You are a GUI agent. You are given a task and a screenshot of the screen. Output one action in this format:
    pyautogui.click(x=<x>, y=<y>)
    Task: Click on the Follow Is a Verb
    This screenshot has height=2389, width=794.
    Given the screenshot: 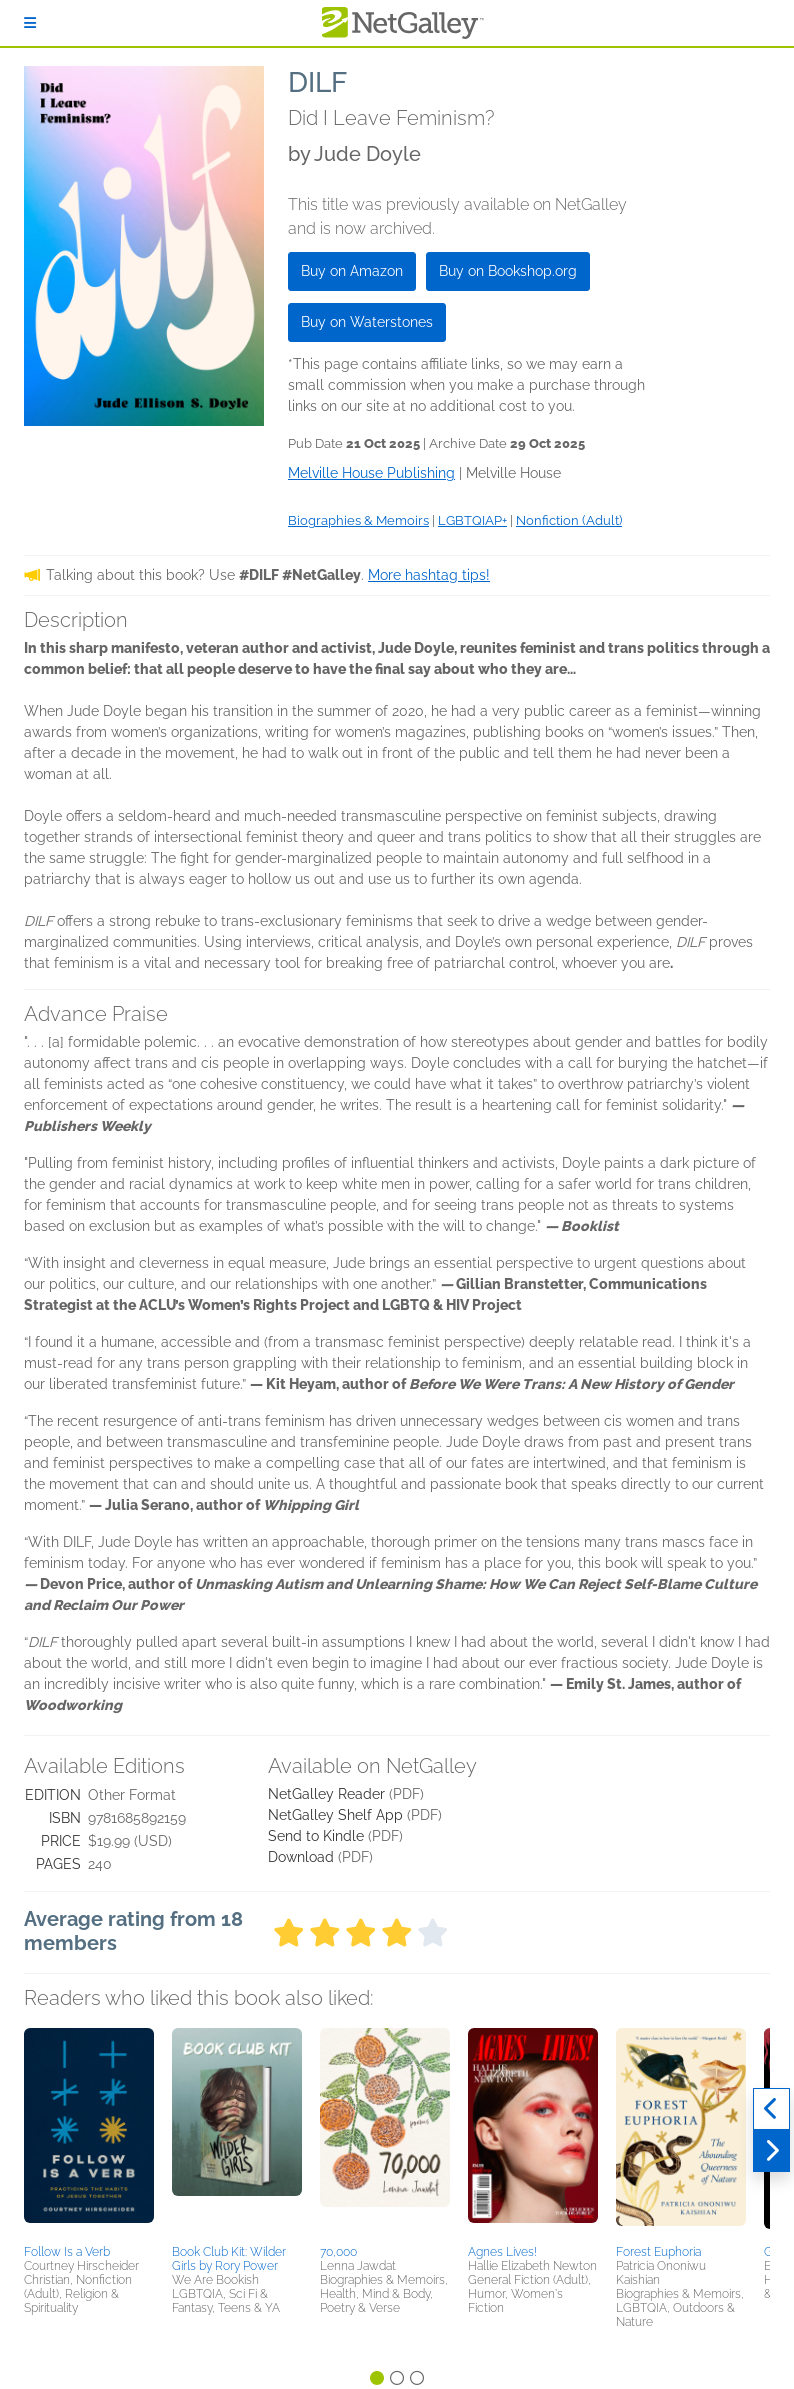 What is the action you would take?
    pyautogui.click(x=67, y=2252)
    